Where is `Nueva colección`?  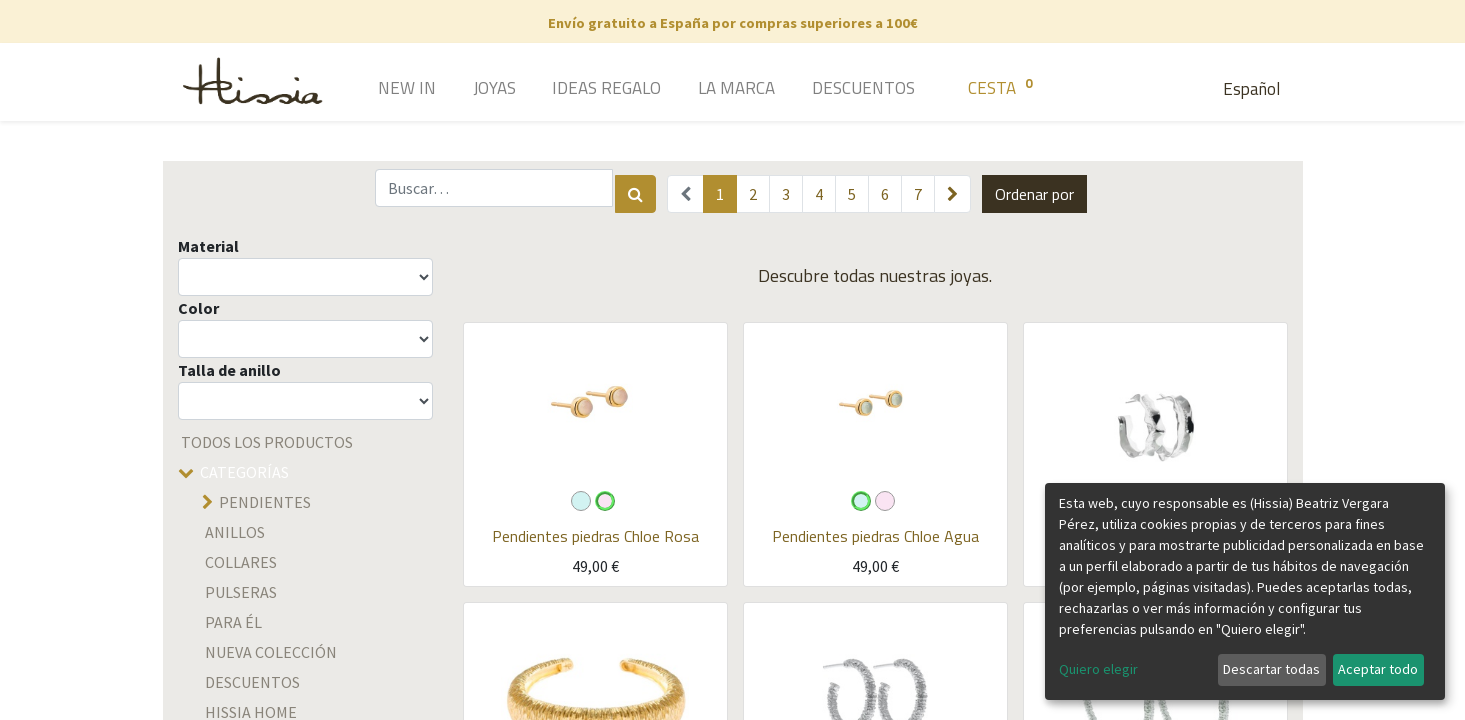 Nueva colección is located at coordinates (271, 652).